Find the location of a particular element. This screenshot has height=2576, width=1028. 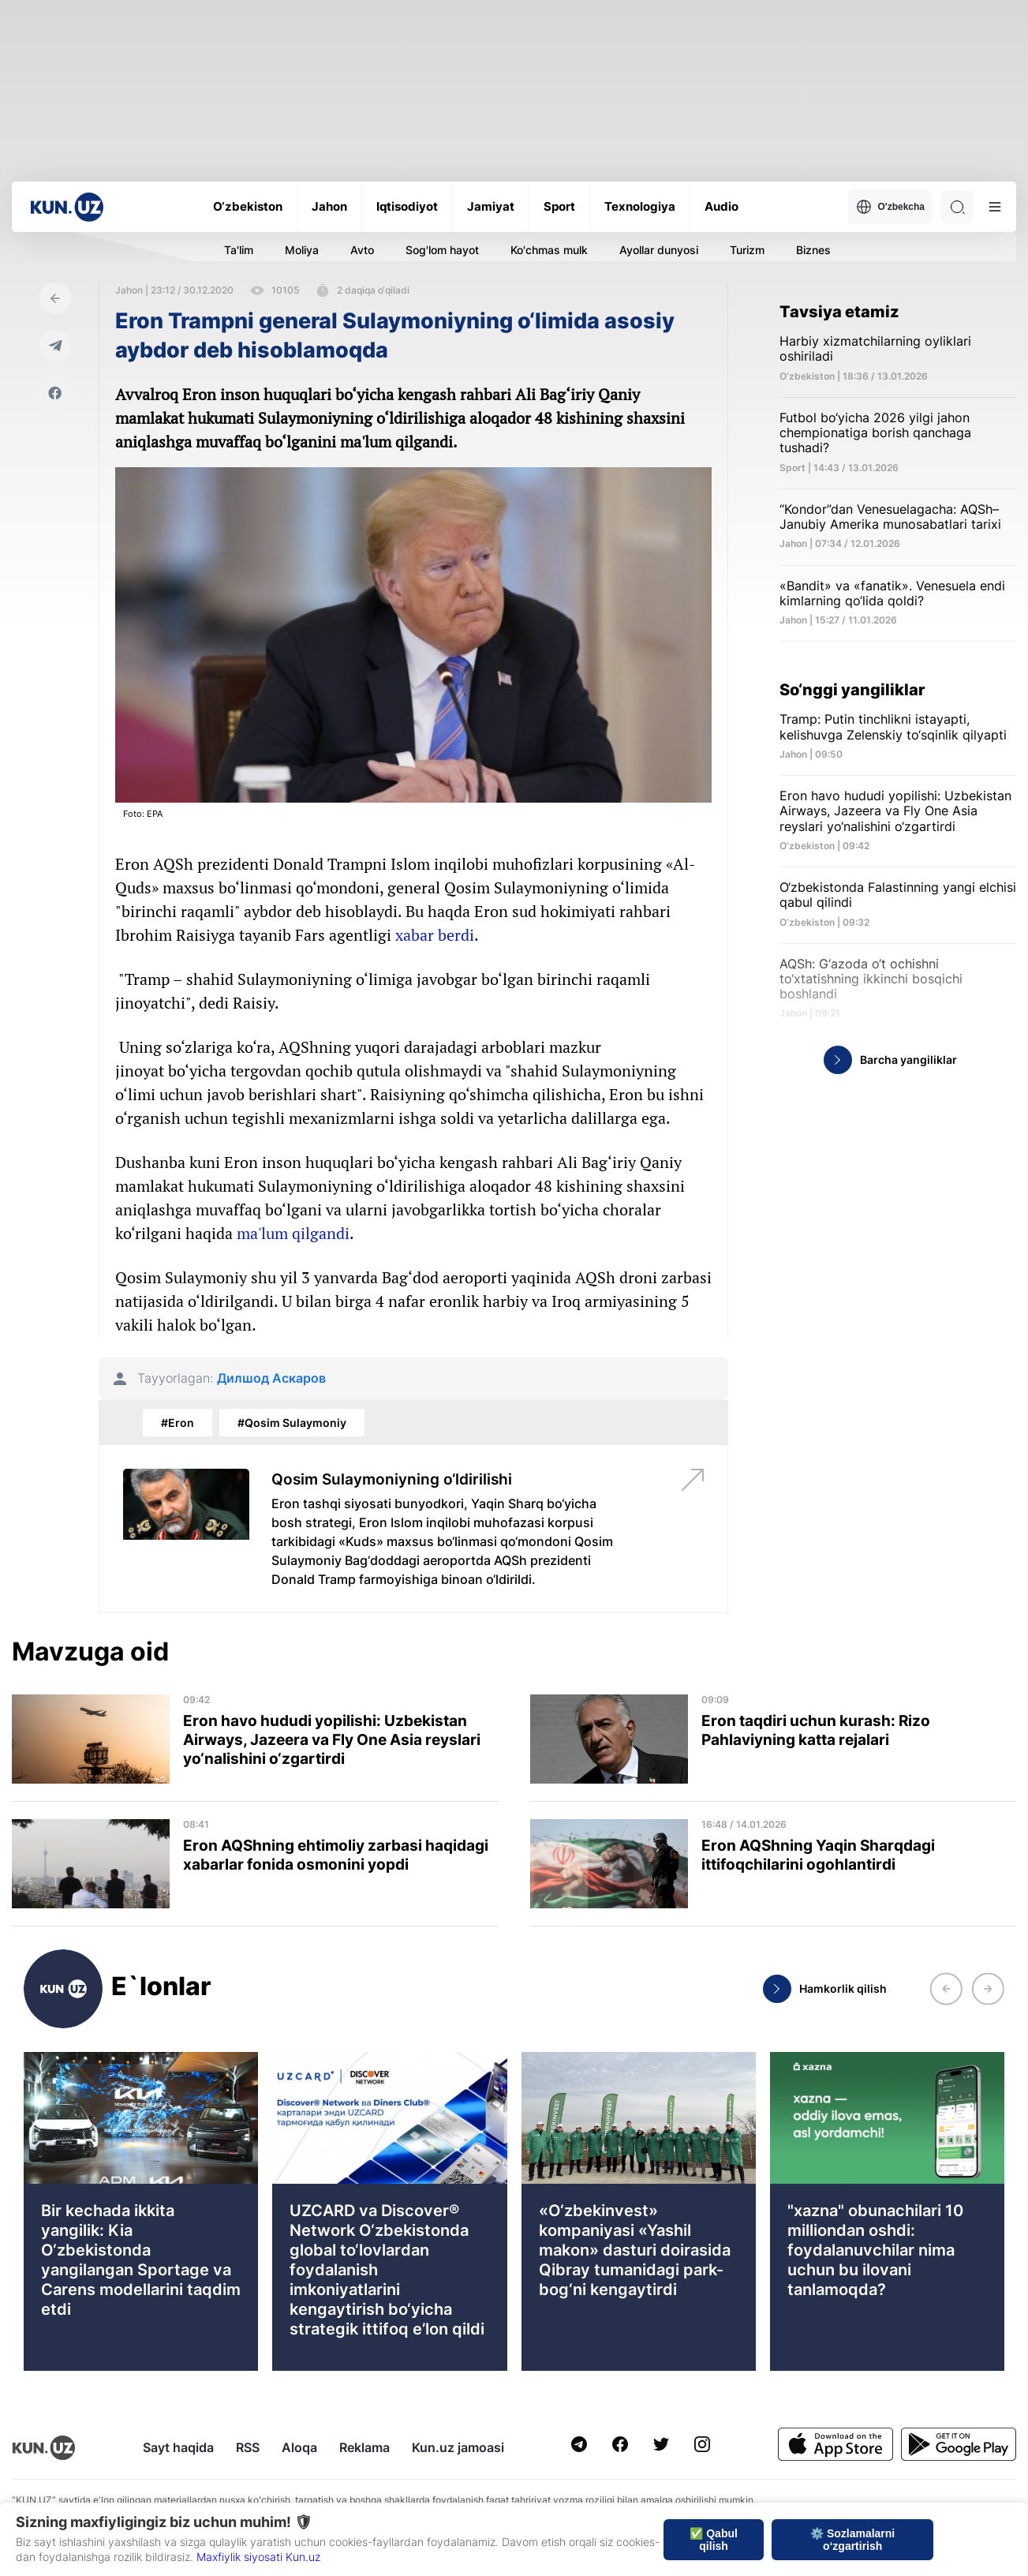

Avto is located at coordinates (362, 249).